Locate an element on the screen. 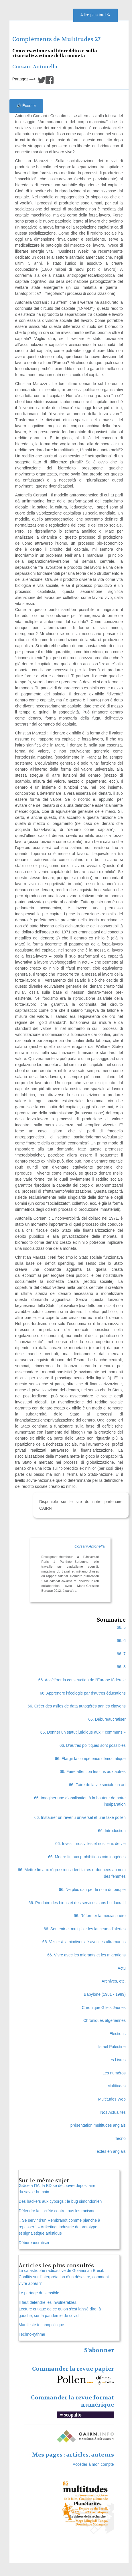 This screenshot has width=132, height=2576. Des hackers aux cyborgs : le bug simondonien is located at coordinates (60, 2201).